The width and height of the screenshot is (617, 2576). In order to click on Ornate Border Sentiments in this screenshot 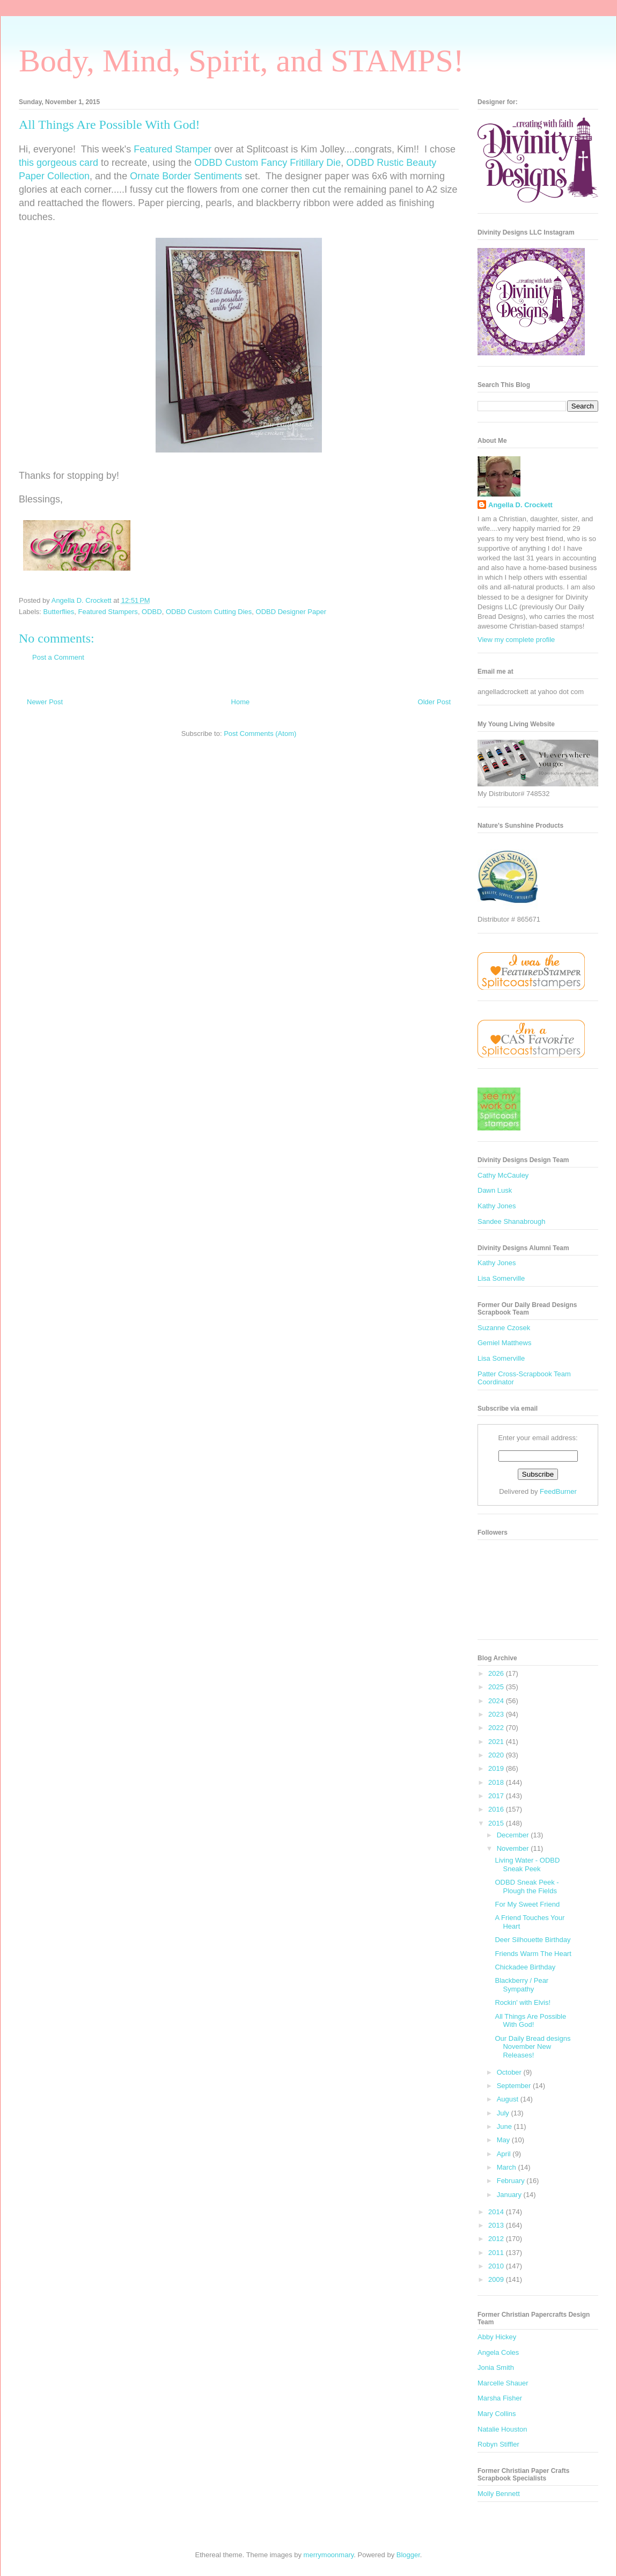, I will do `click(186, 176)`.